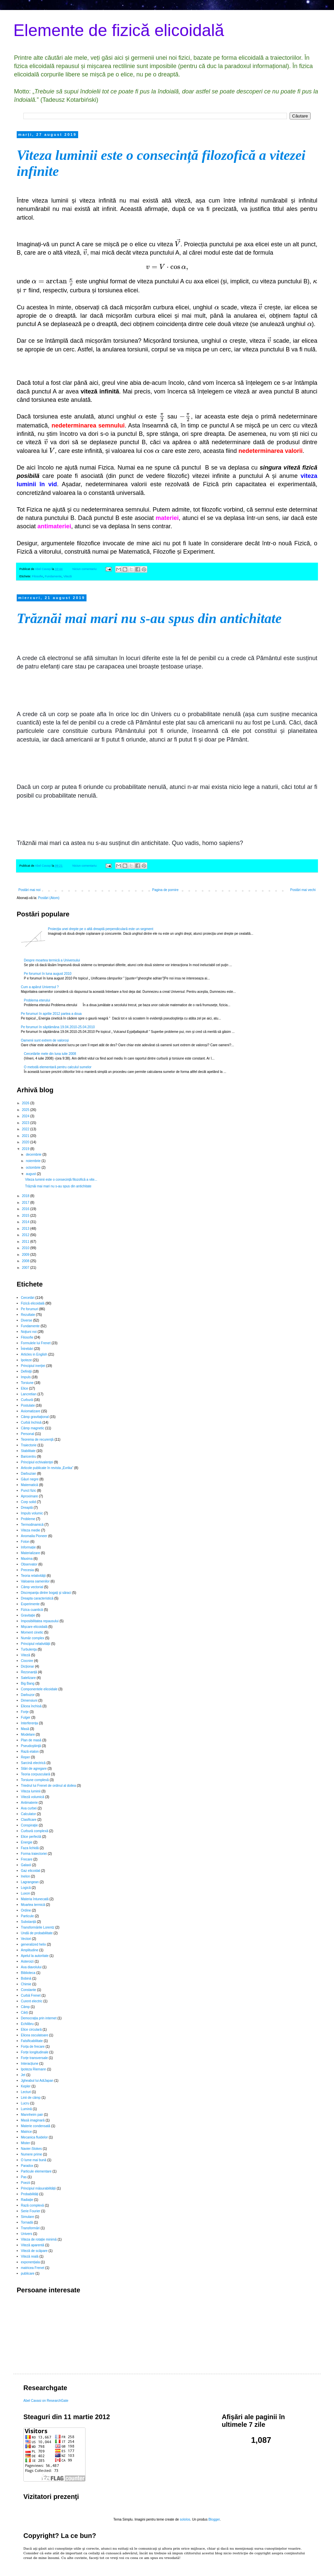 The width and height of the screenshot is (334, 2576). What do you see at coordinates (177, 244) in the screenshot?
I see `[presentation]` at bounding box center [177, 244].